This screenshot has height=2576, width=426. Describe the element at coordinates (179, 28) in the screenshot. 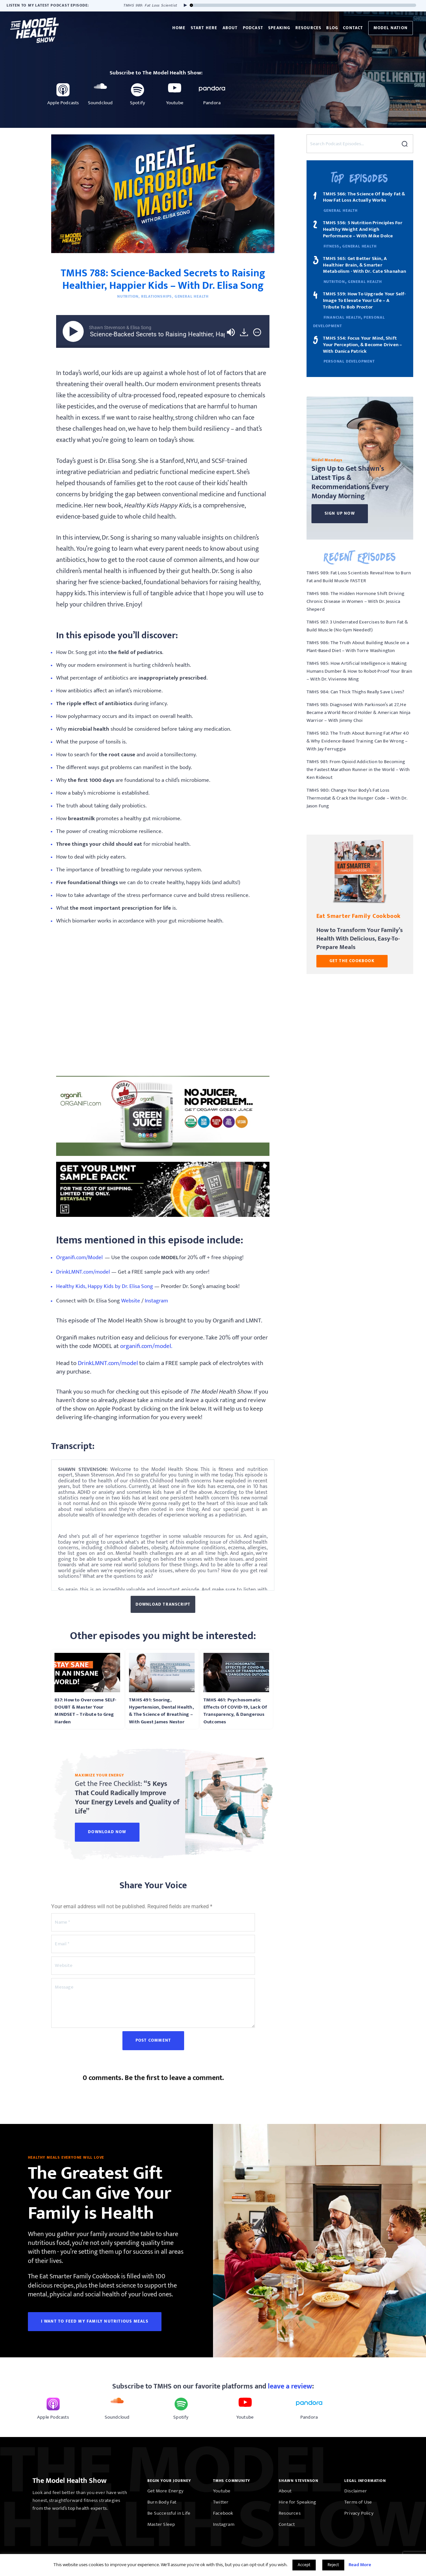

I see `Home` at that location.